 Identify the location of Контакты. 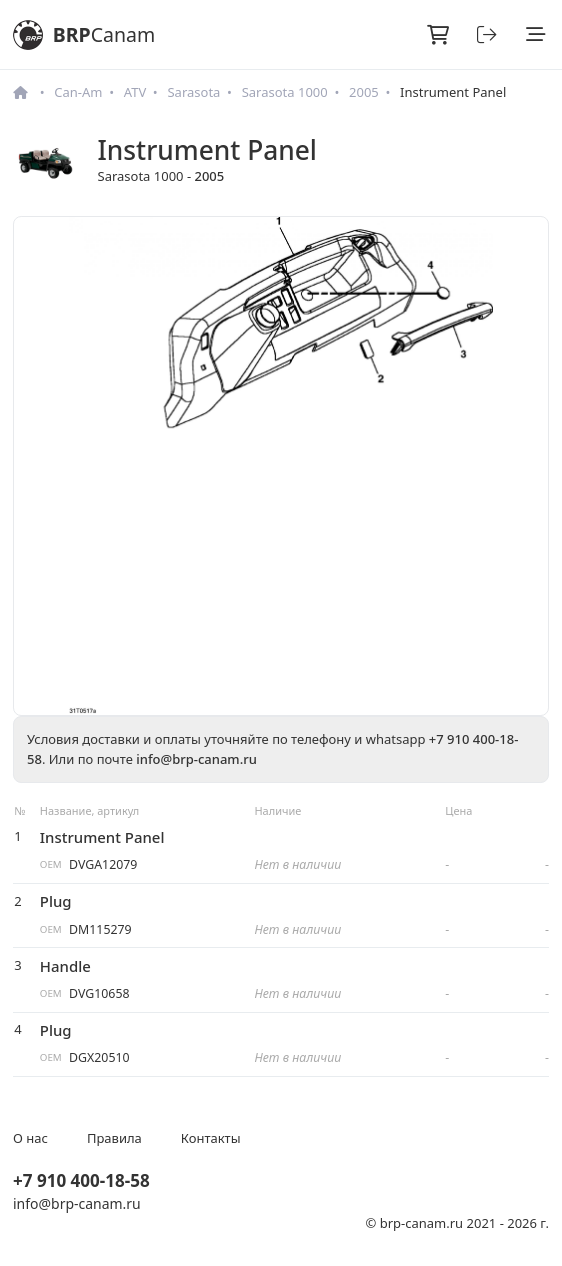
(211, 1138).